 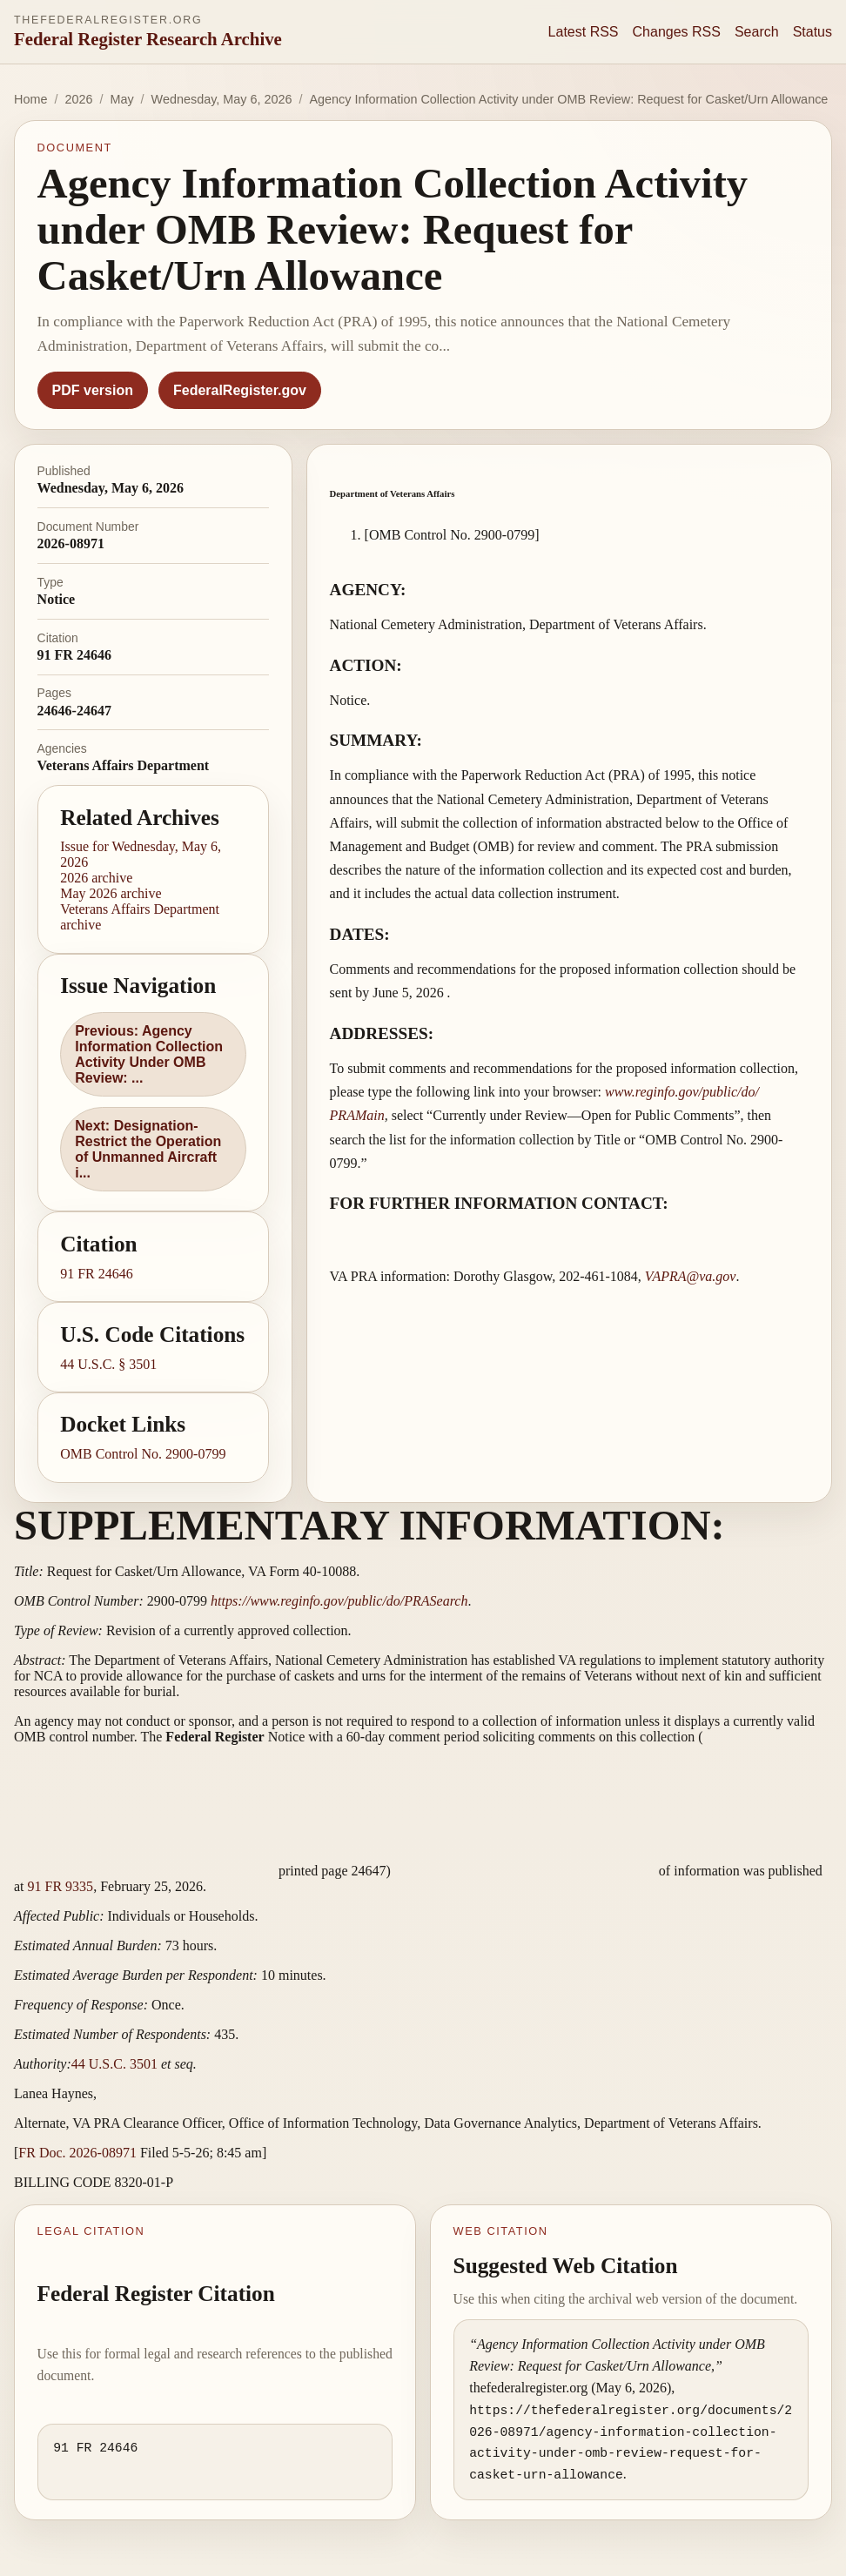 What do you see at coordinates (96, 1273) in the screenshot?
I see `91 FR 24646` at bounding box center [96, 1273].